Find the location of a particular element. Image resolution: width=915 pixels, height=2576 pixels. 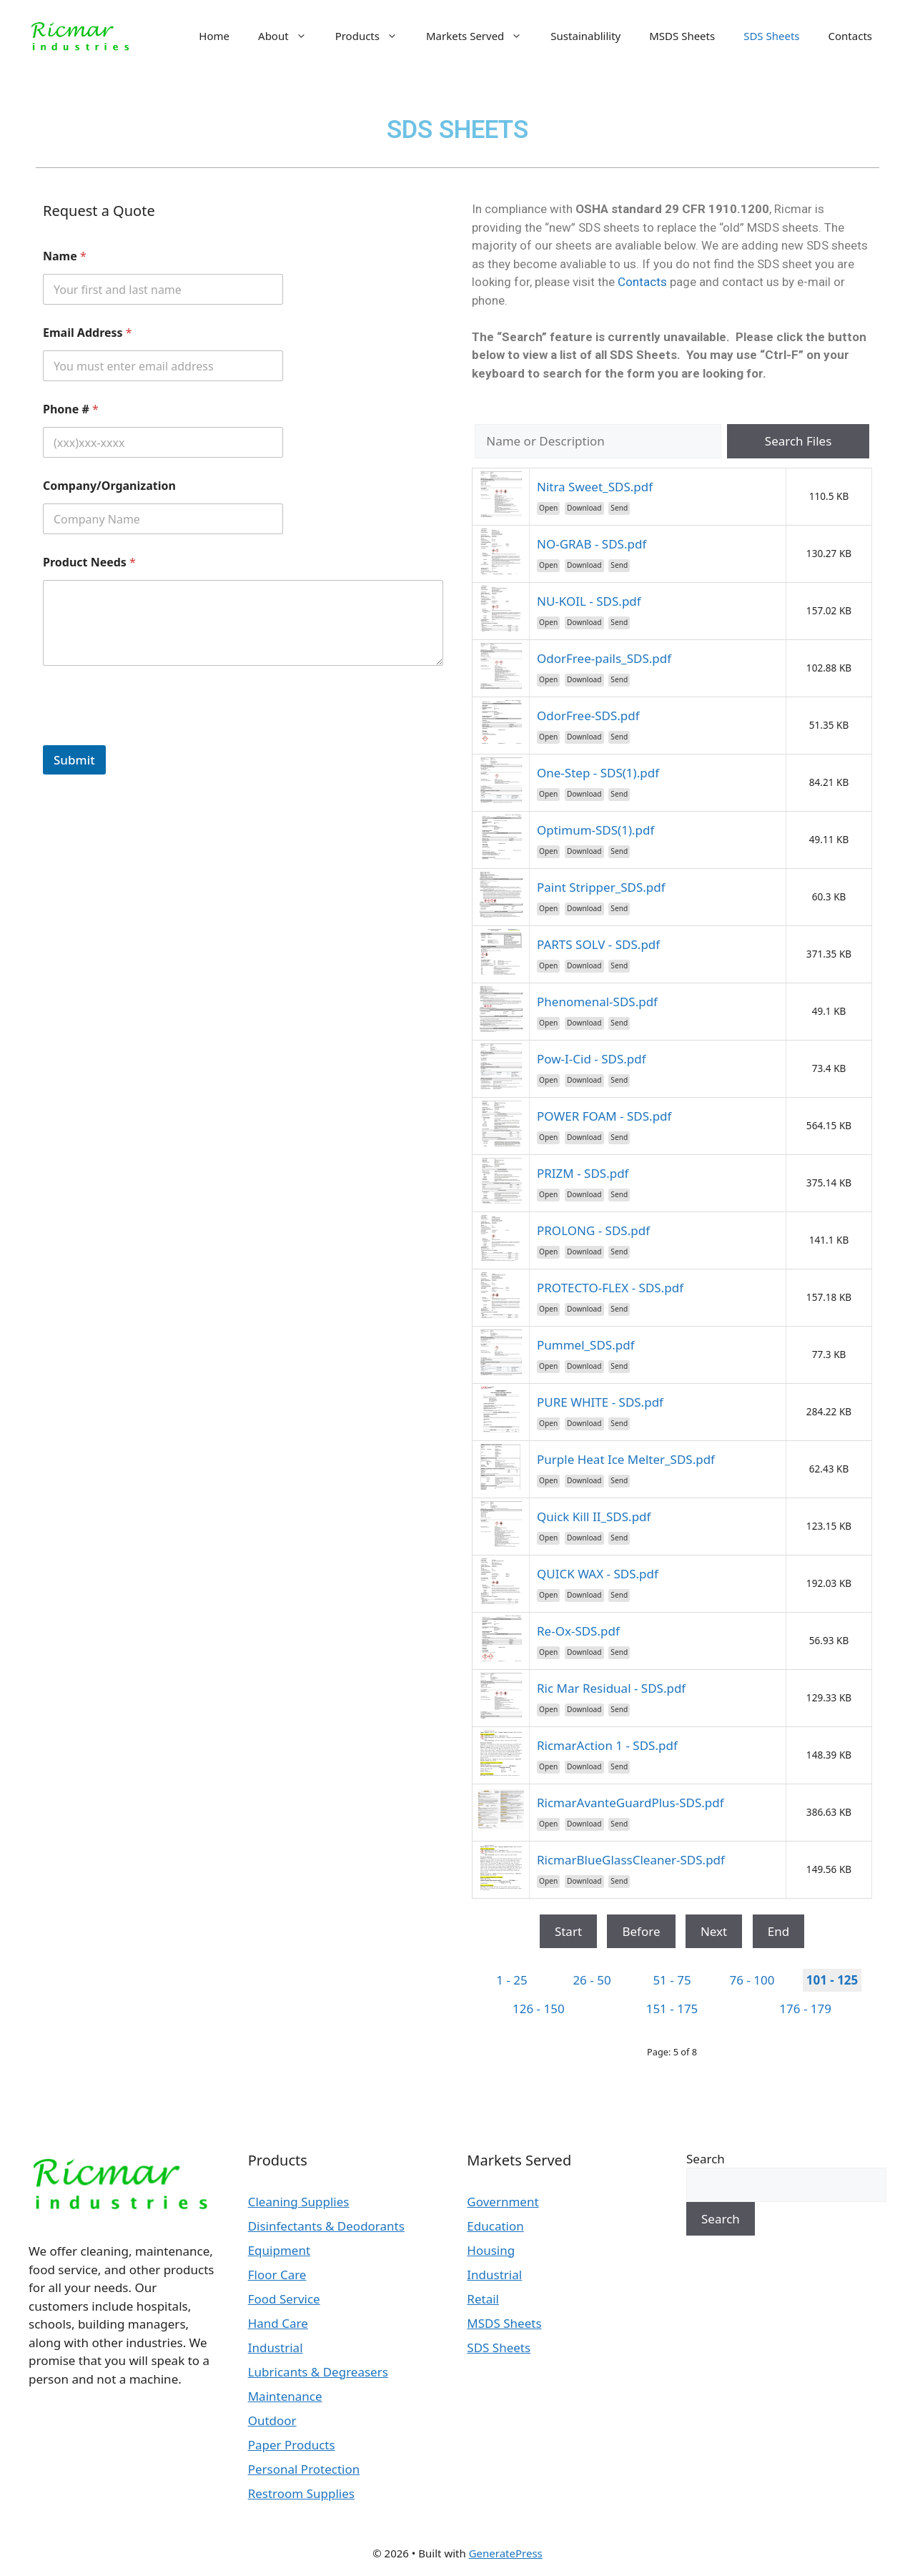

Name is located at coordinates (64, 256).